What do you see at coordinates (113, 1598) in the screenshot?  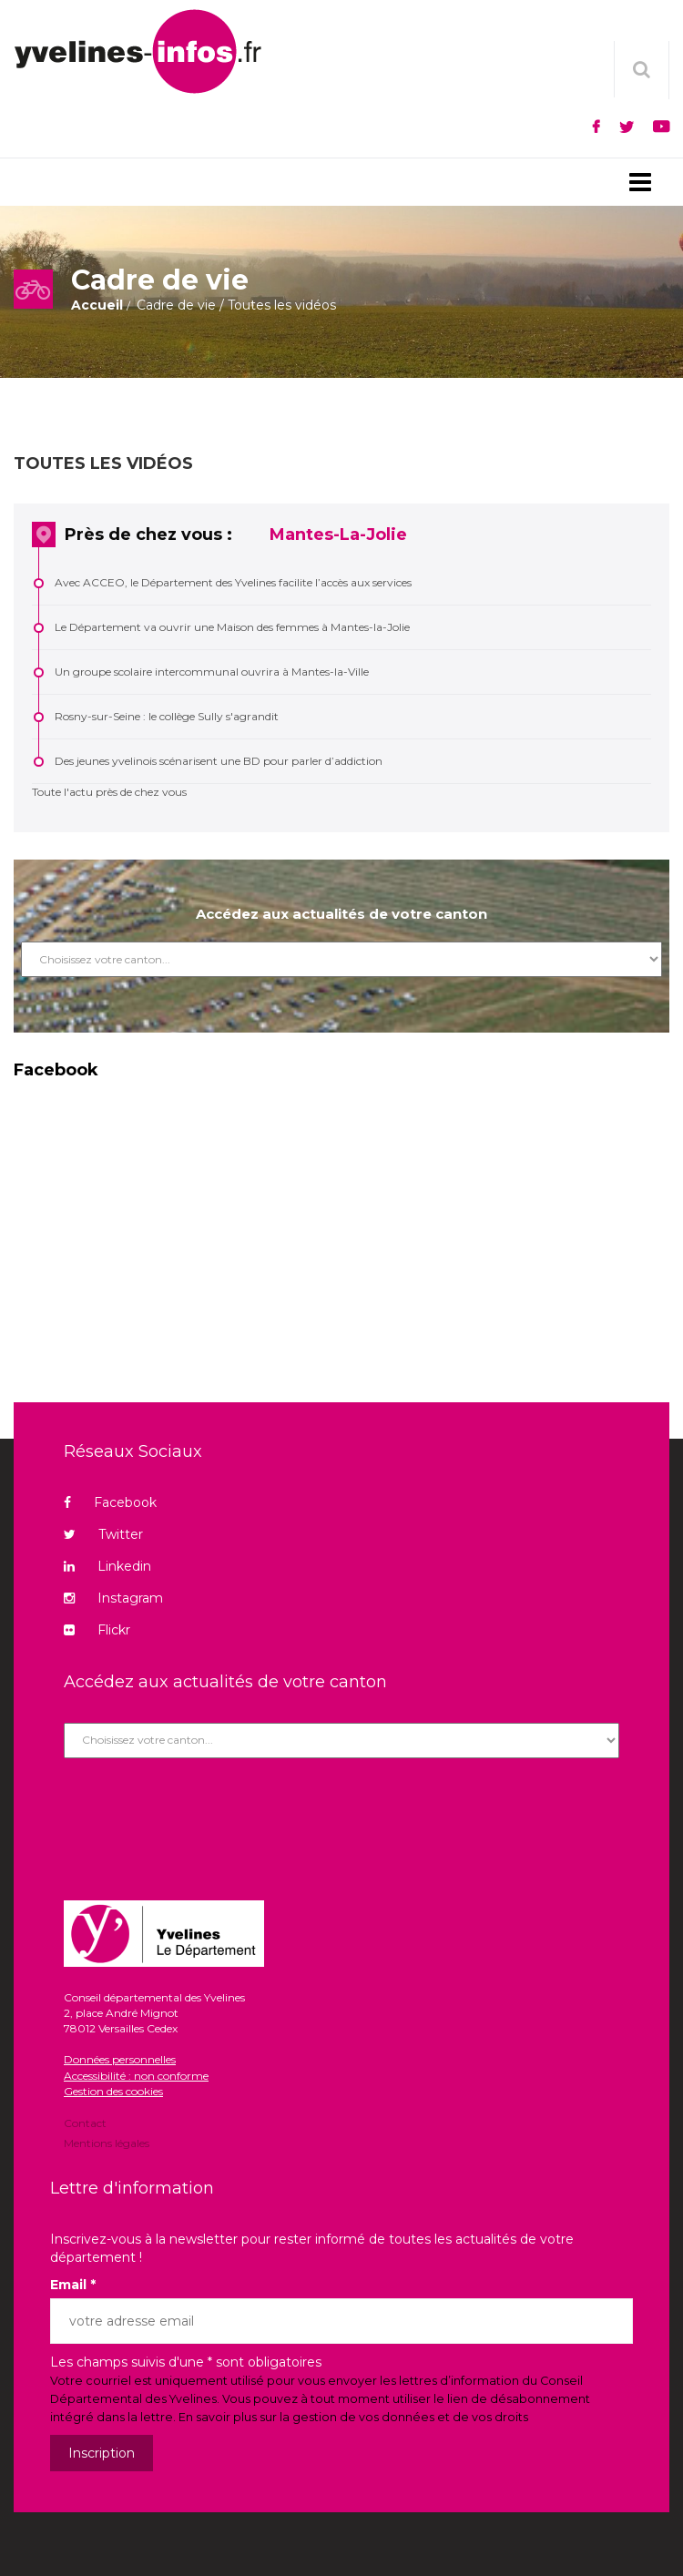 I see `Instagram` at bounding box center [113, 1598].